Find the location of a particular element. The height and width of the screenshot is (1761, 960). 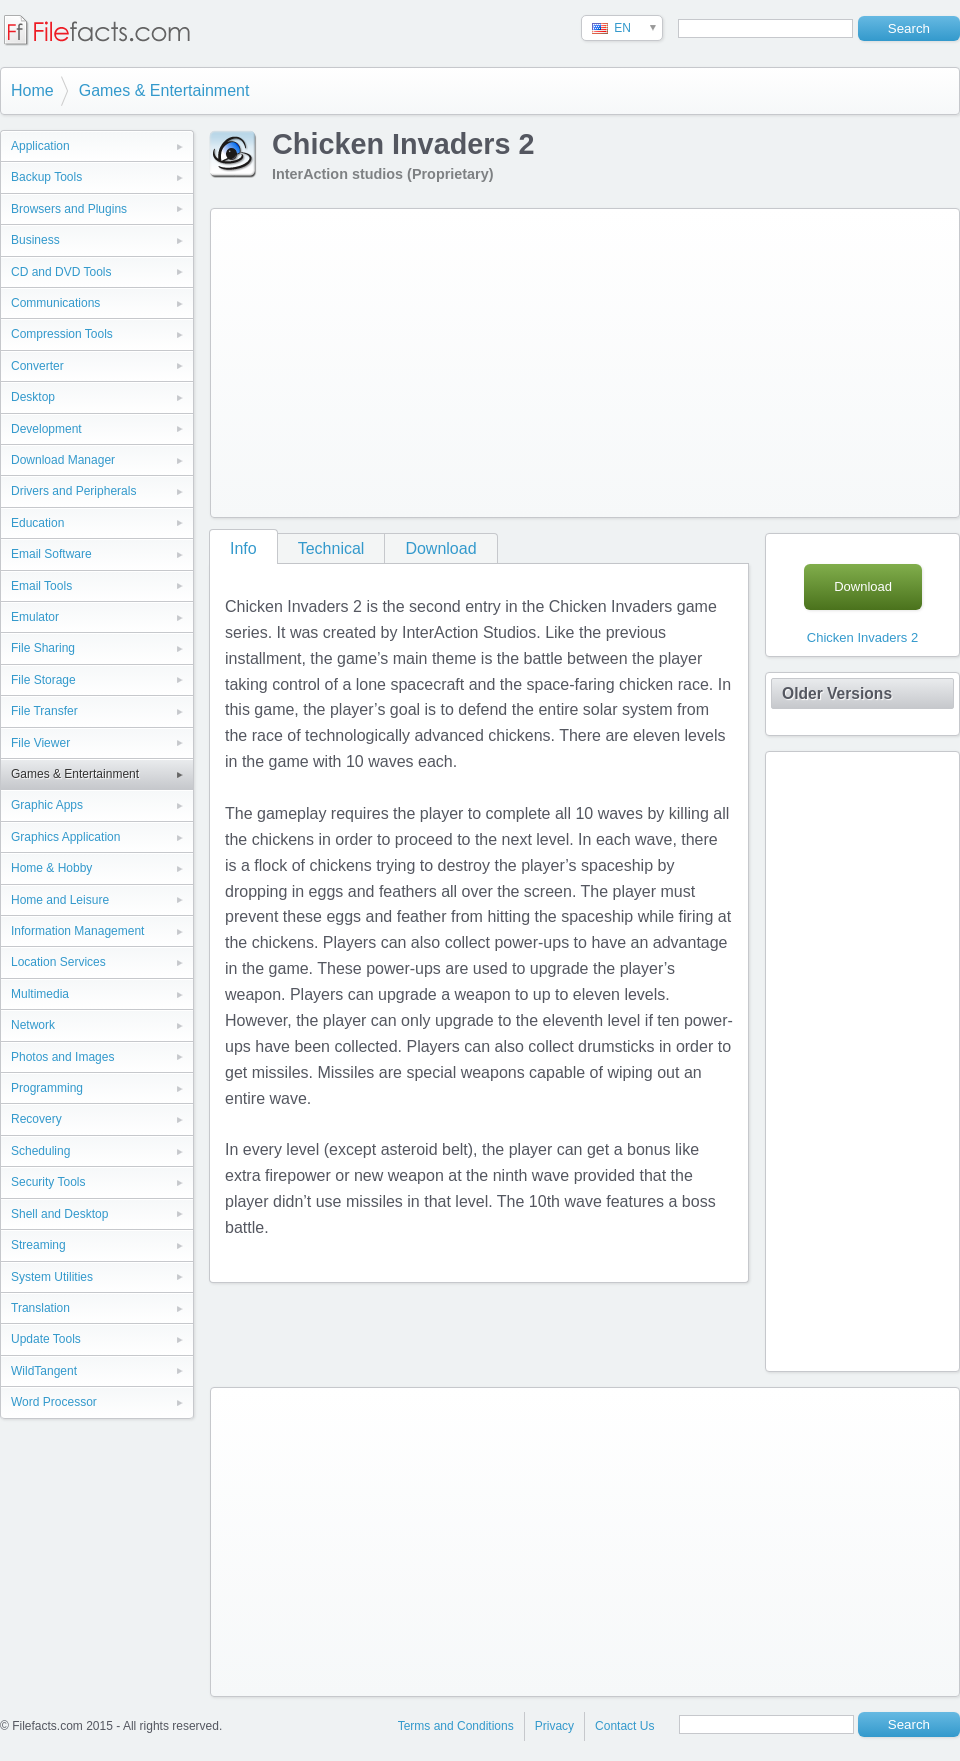

Email Tools is located at coordinates (41, 586).